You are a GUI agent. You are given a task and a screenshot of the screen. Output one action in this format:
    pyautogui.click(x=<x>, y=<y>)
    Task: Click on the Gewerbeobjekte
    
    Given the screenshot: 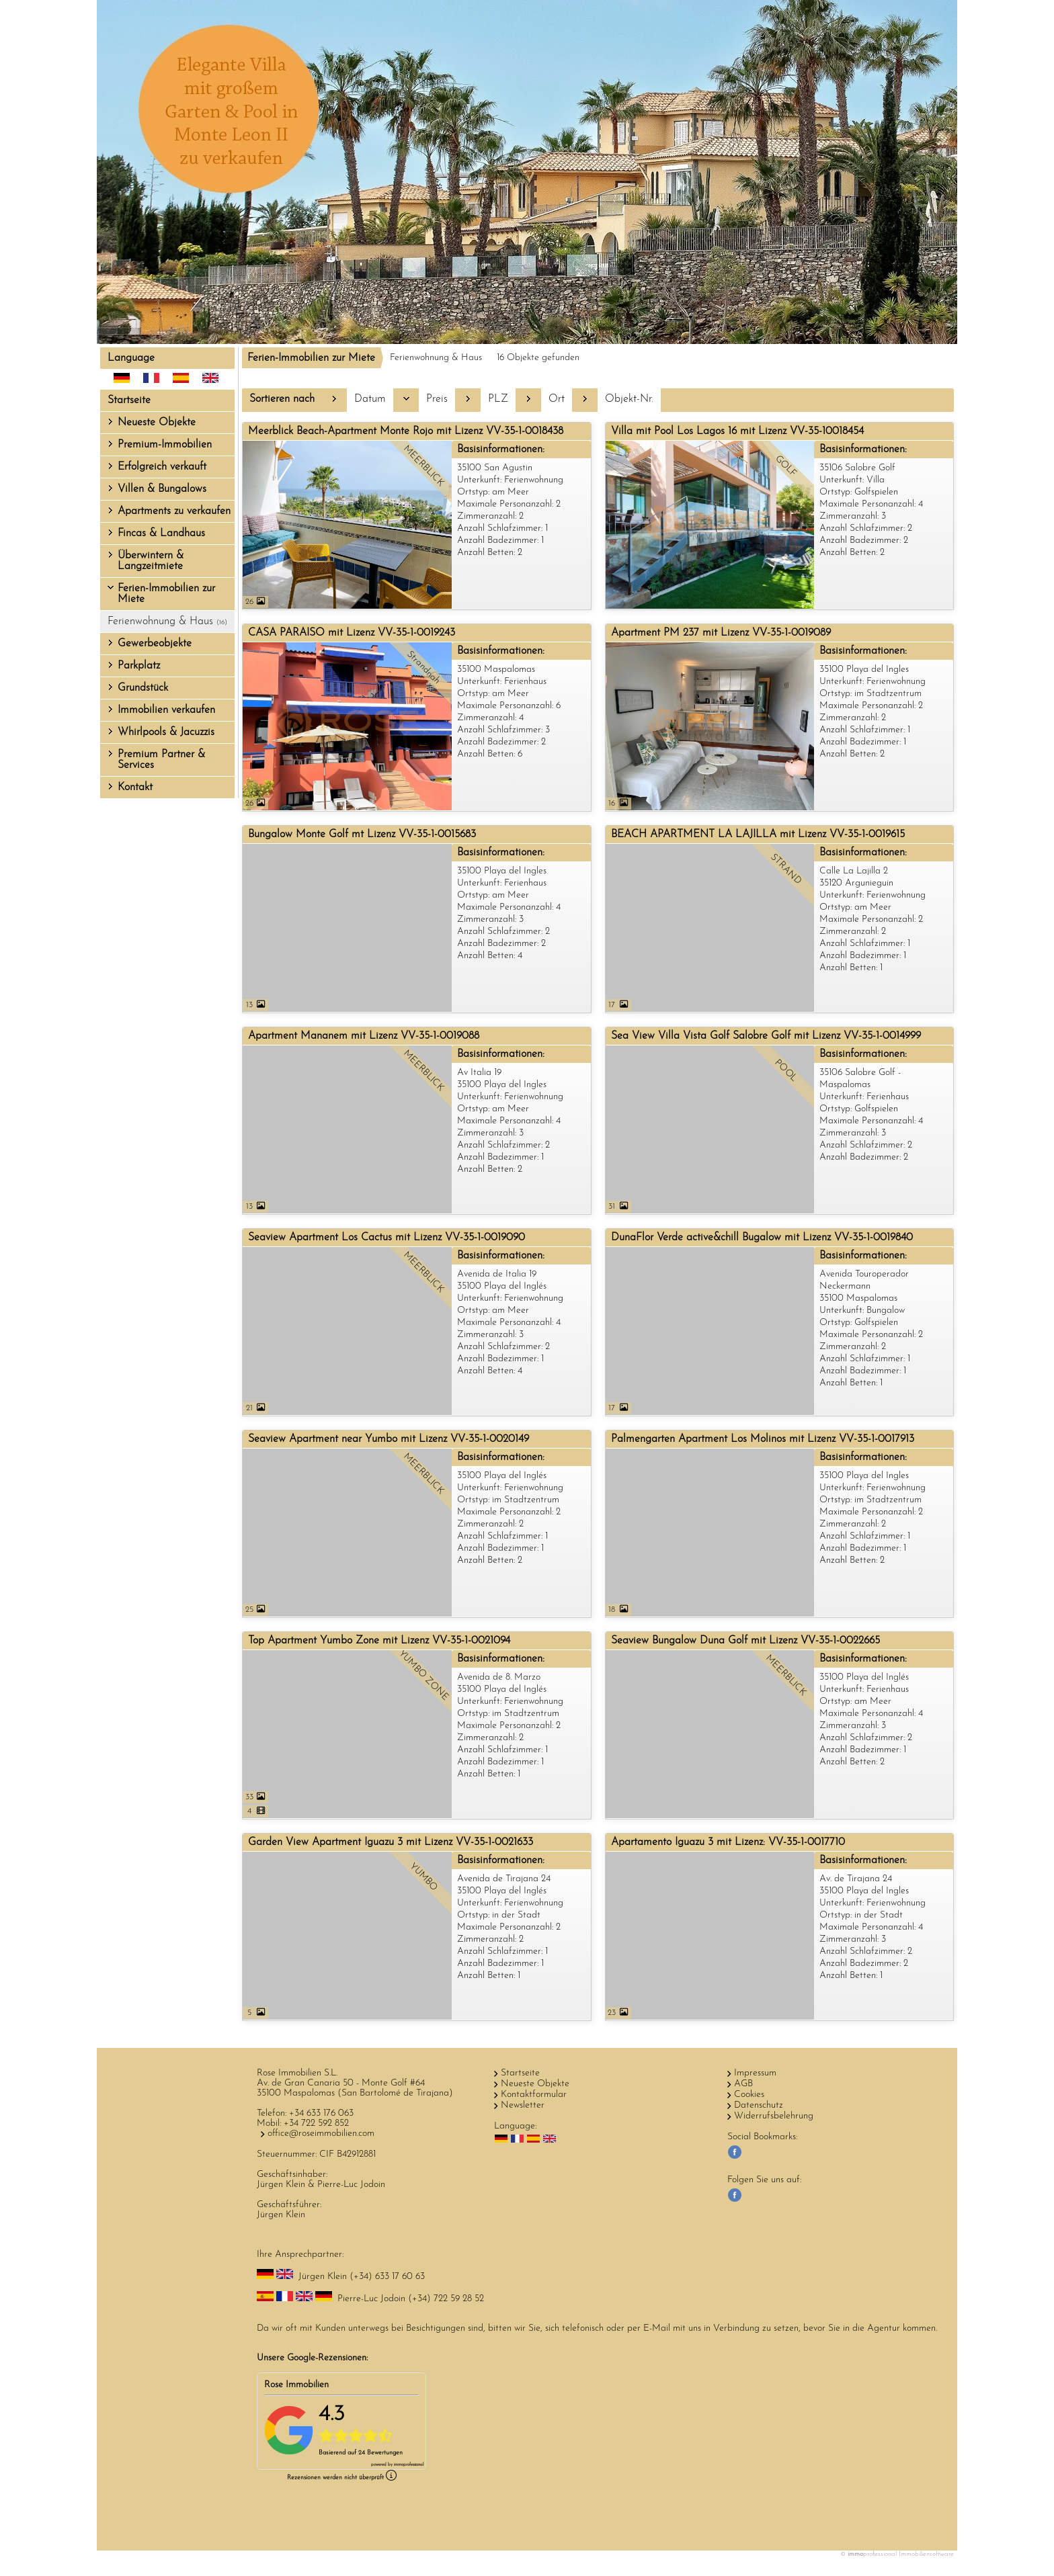 What is the action you would take?
    pyautogui.click(x=155, y=643)
    